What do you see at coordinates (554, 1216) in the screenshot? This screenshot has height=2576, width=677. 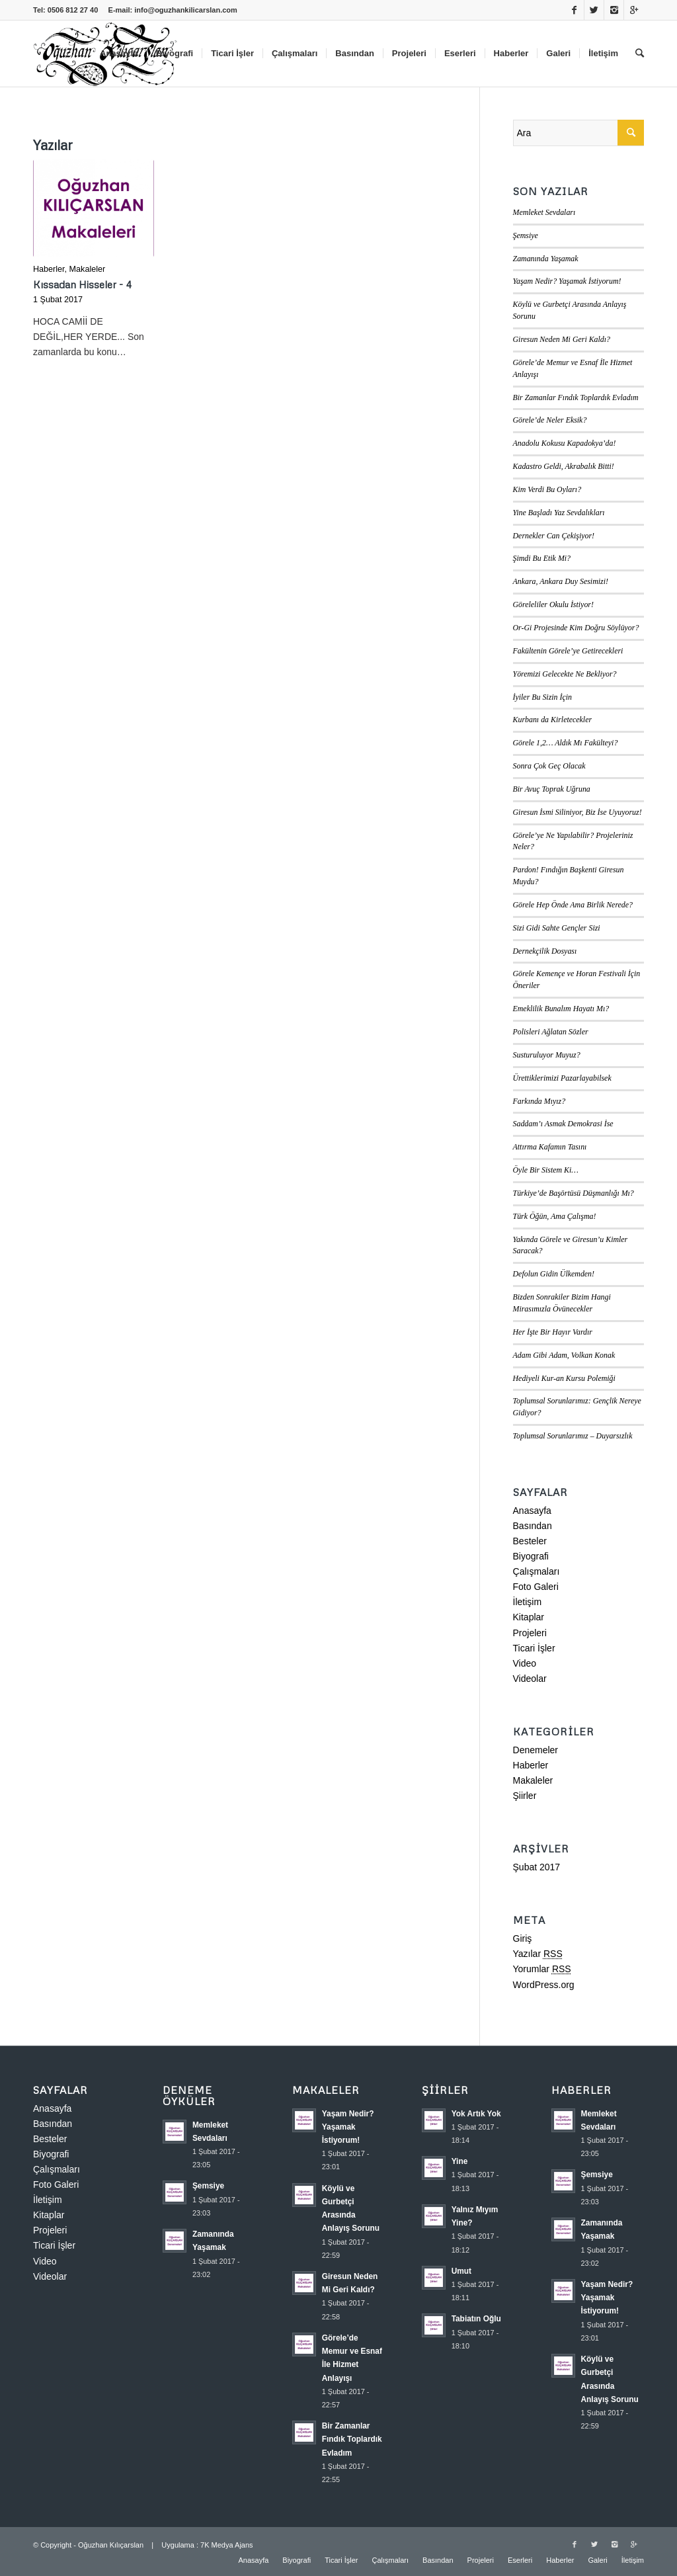 I see `Türk Öğün, Ama Çalışma!` at bounding box center [554, 1216].